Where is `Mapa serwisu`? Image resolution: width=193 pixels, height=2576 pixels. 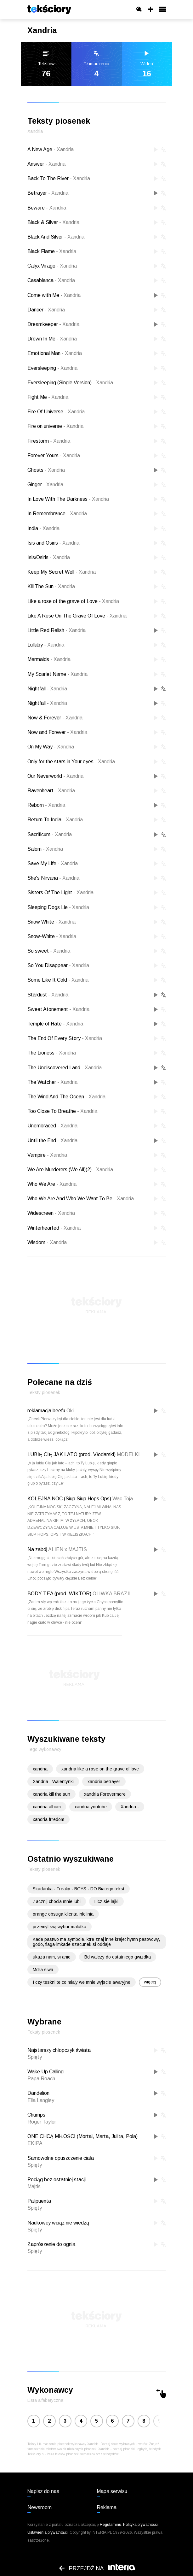 Mapa serwisu is located at coordinates (112, 2491).